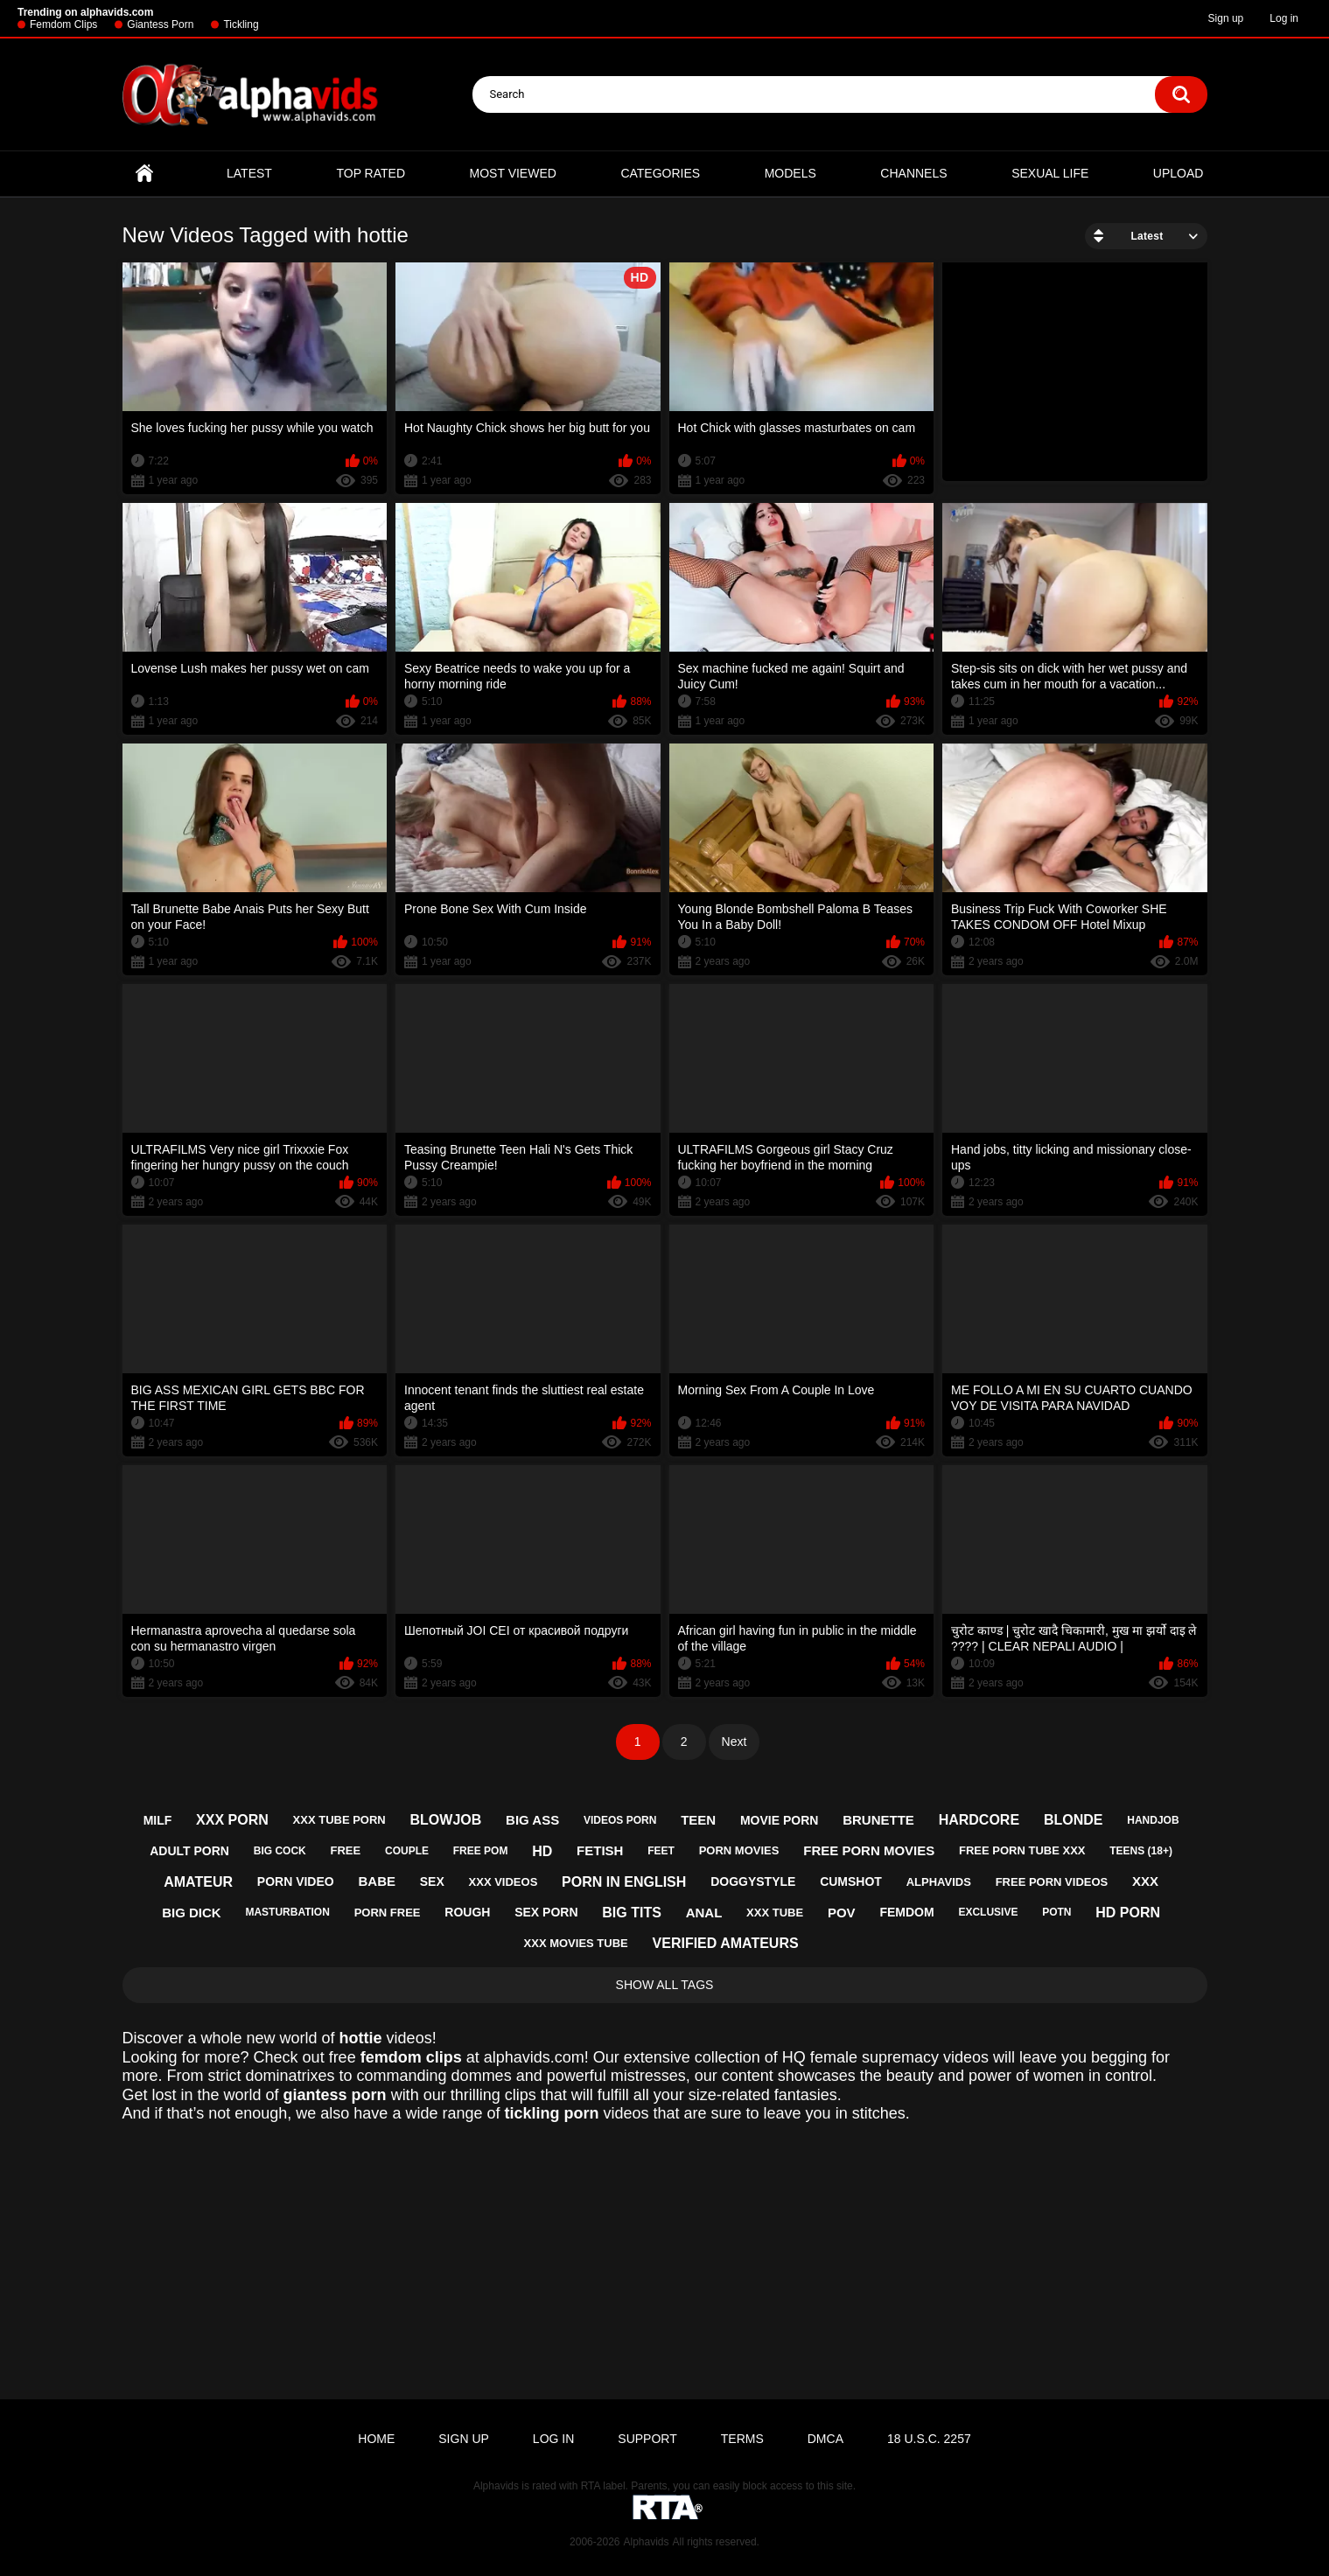 The height and width of the screenshot is (2576, 1329). I want to click on Next, so click(734, 1742).